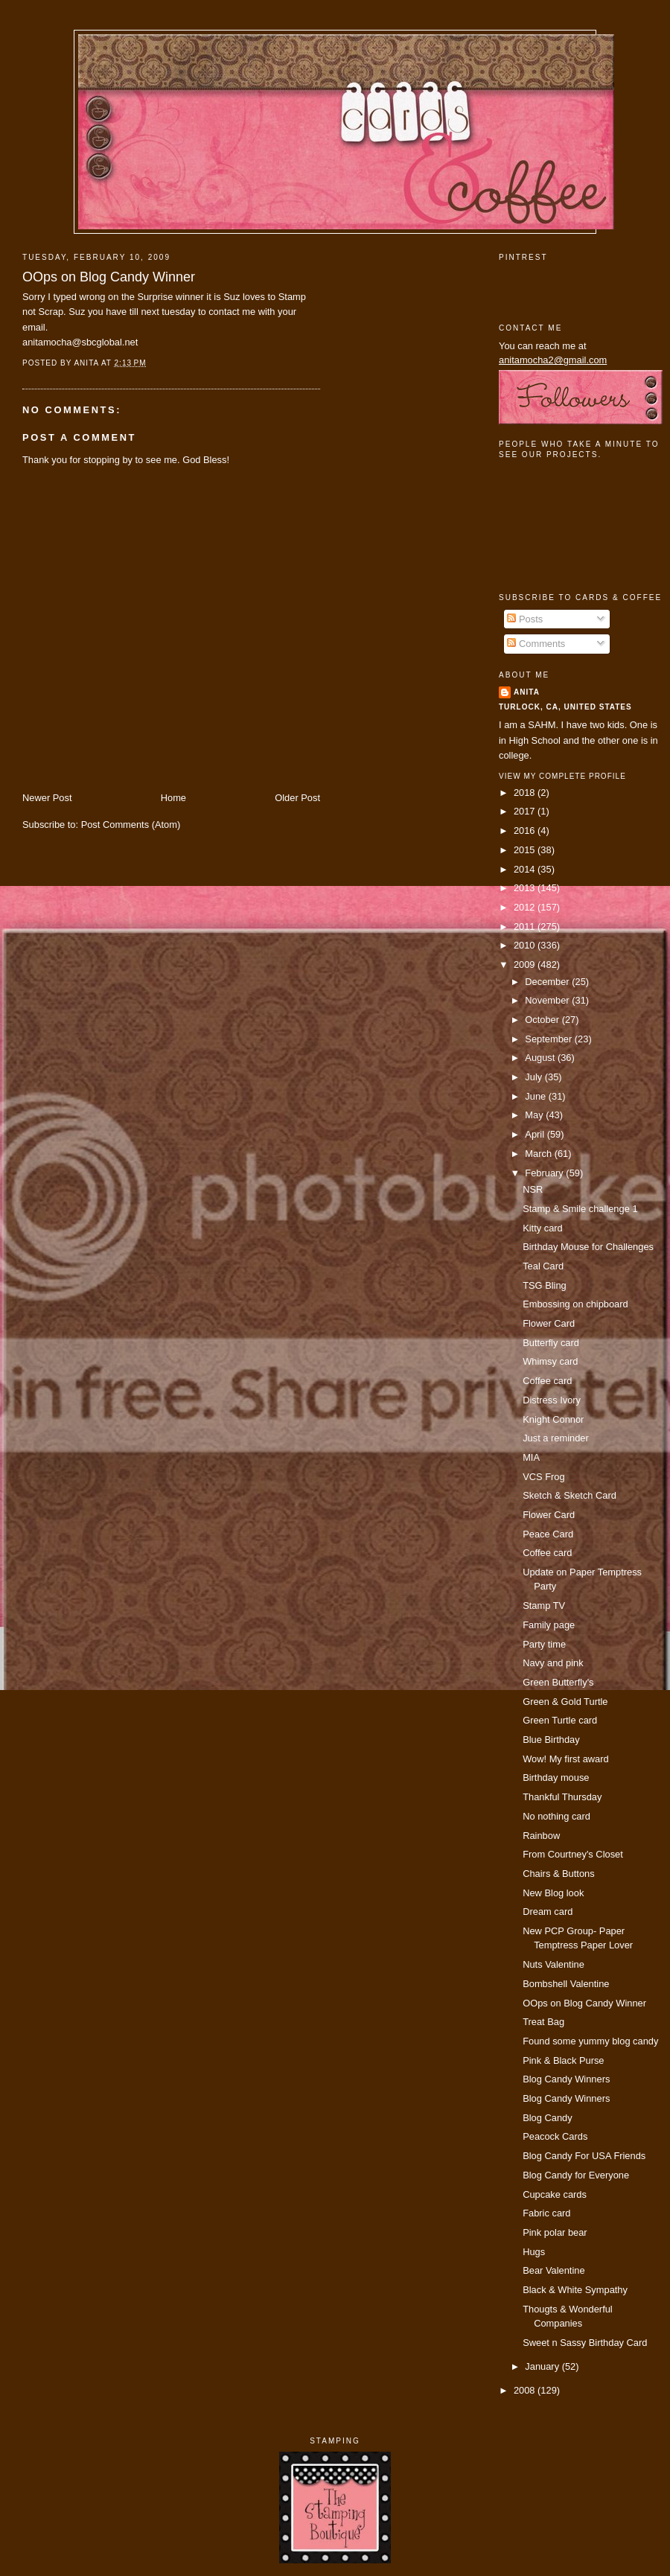  Describe the element at coordinates (545, 1173) in the screenshot. I see `February` at that location.